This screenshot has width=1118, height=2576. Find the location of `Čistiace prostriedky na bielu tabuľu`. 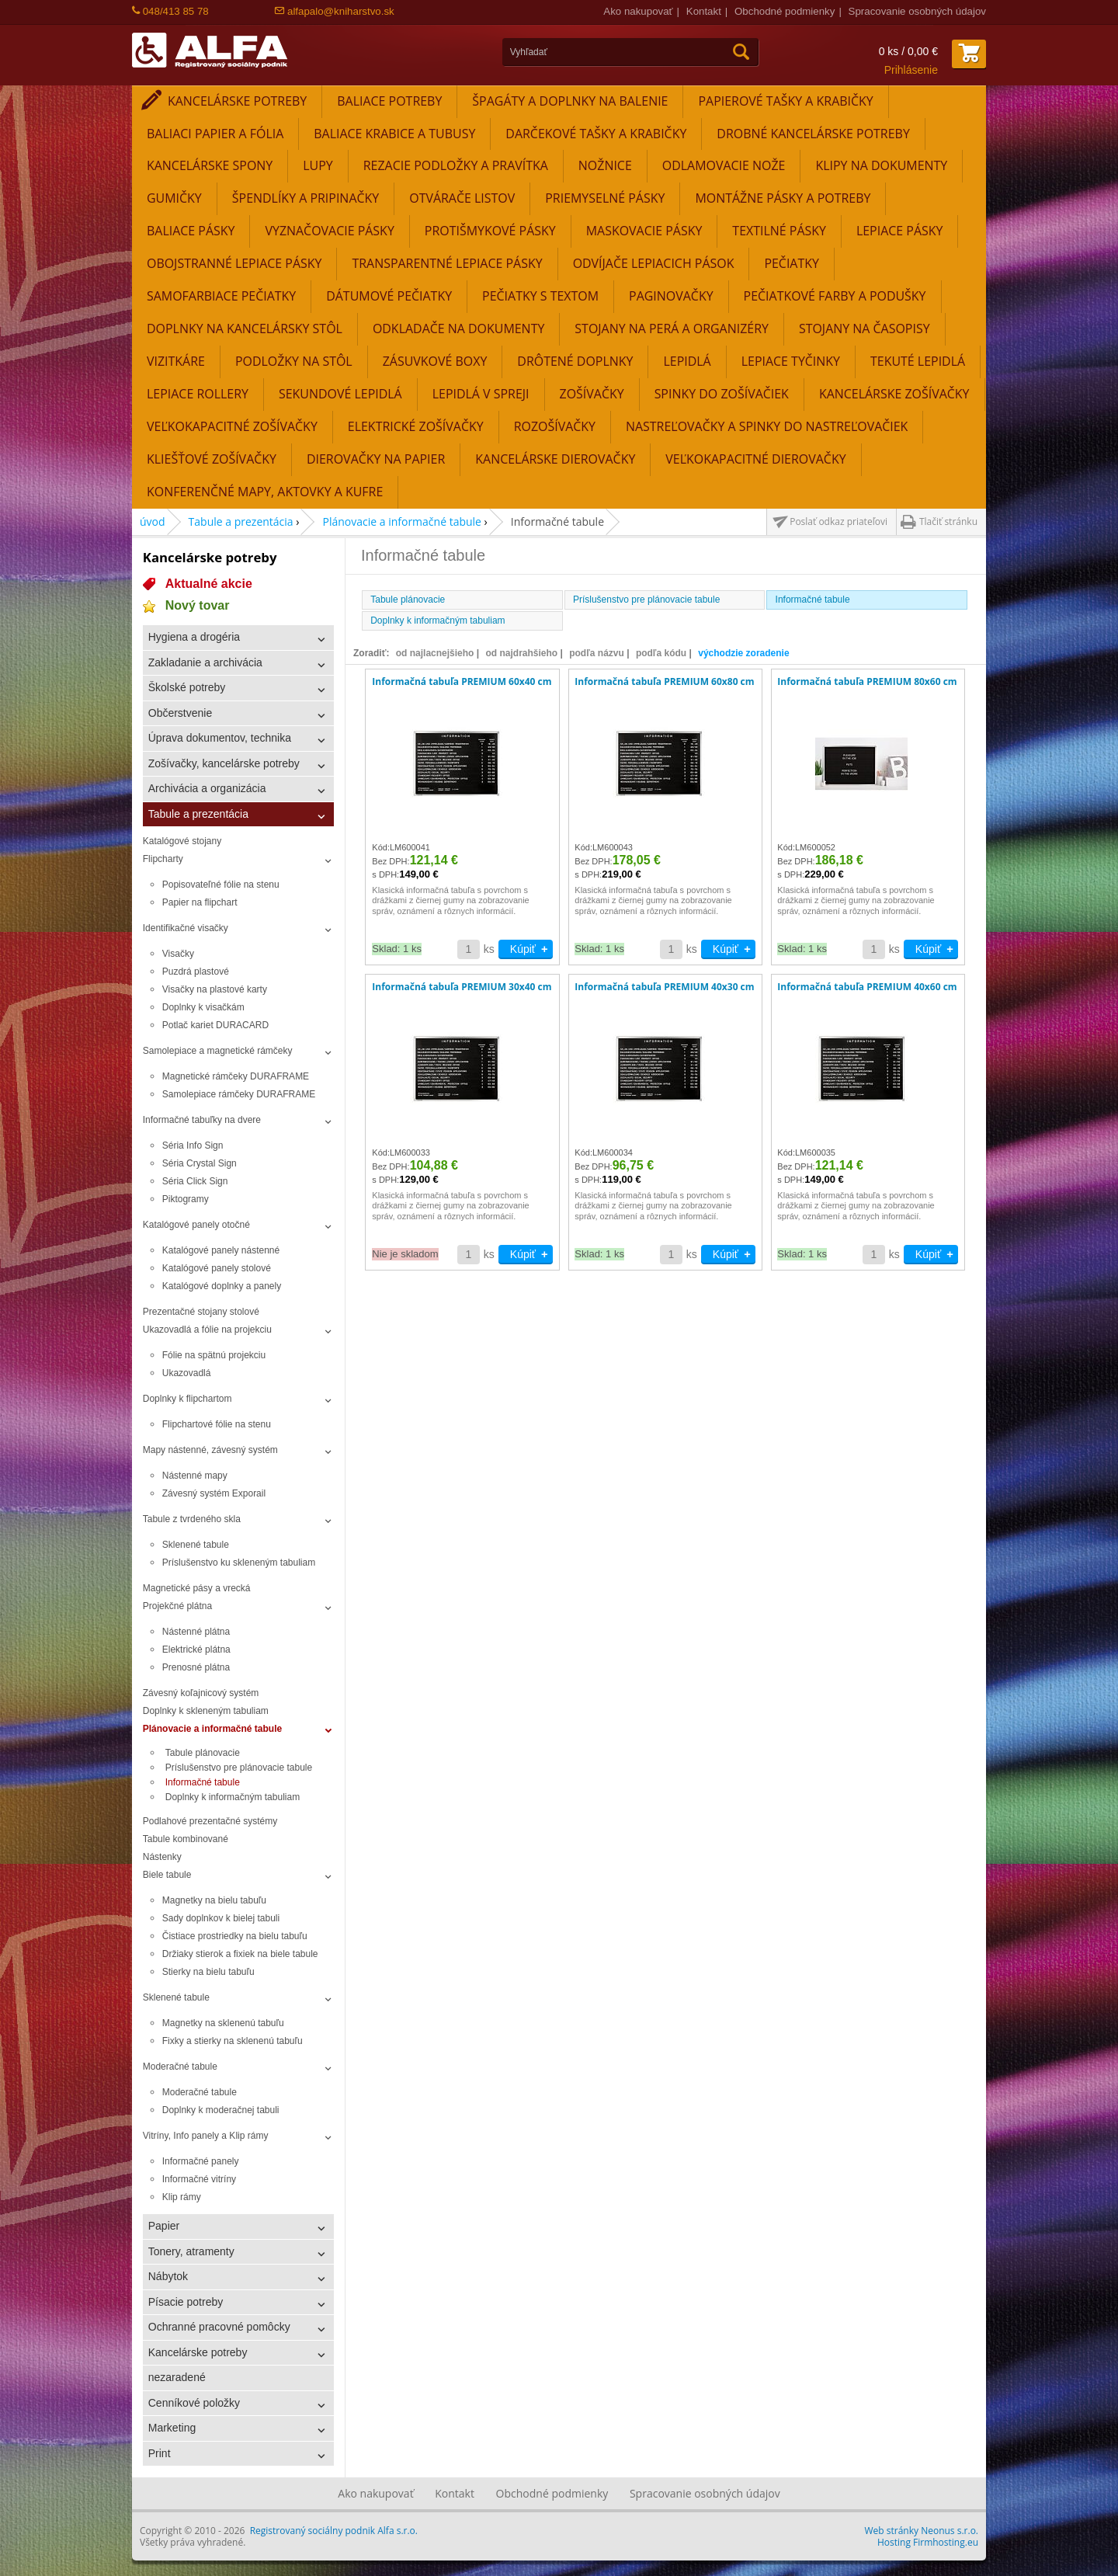

Čistiace prostriedky na bielu tabuľu is located at coordinates (234, 1936).